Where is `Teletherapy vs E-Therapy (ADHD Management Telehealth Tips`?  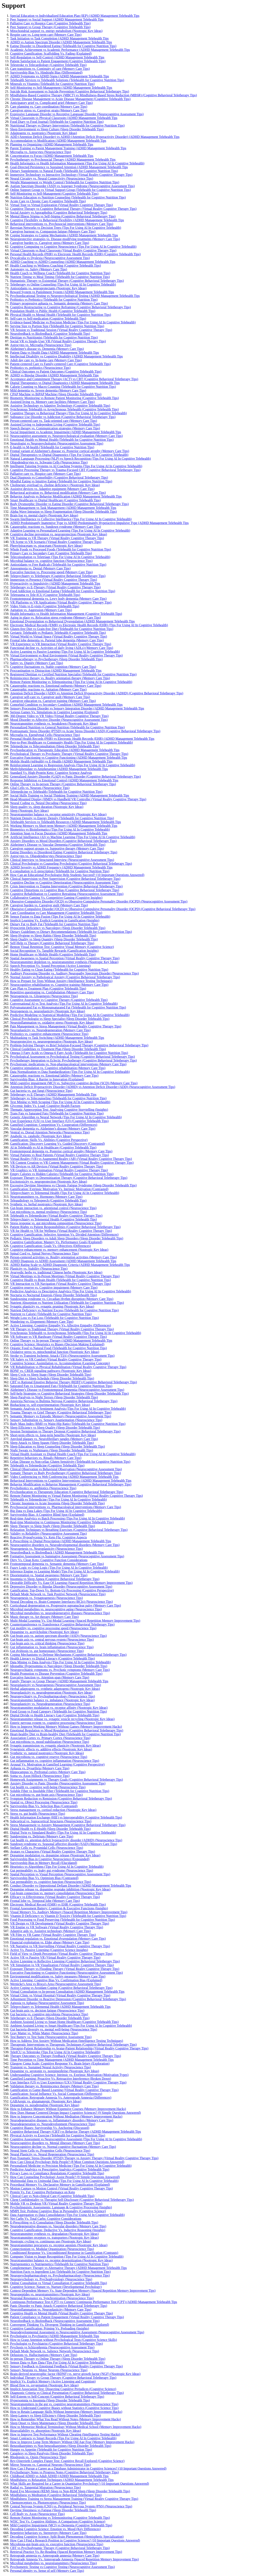
Teletherapy vs E-Therapy (ADHD Management Telehealth Tips is located at coordinates (53, 1094).